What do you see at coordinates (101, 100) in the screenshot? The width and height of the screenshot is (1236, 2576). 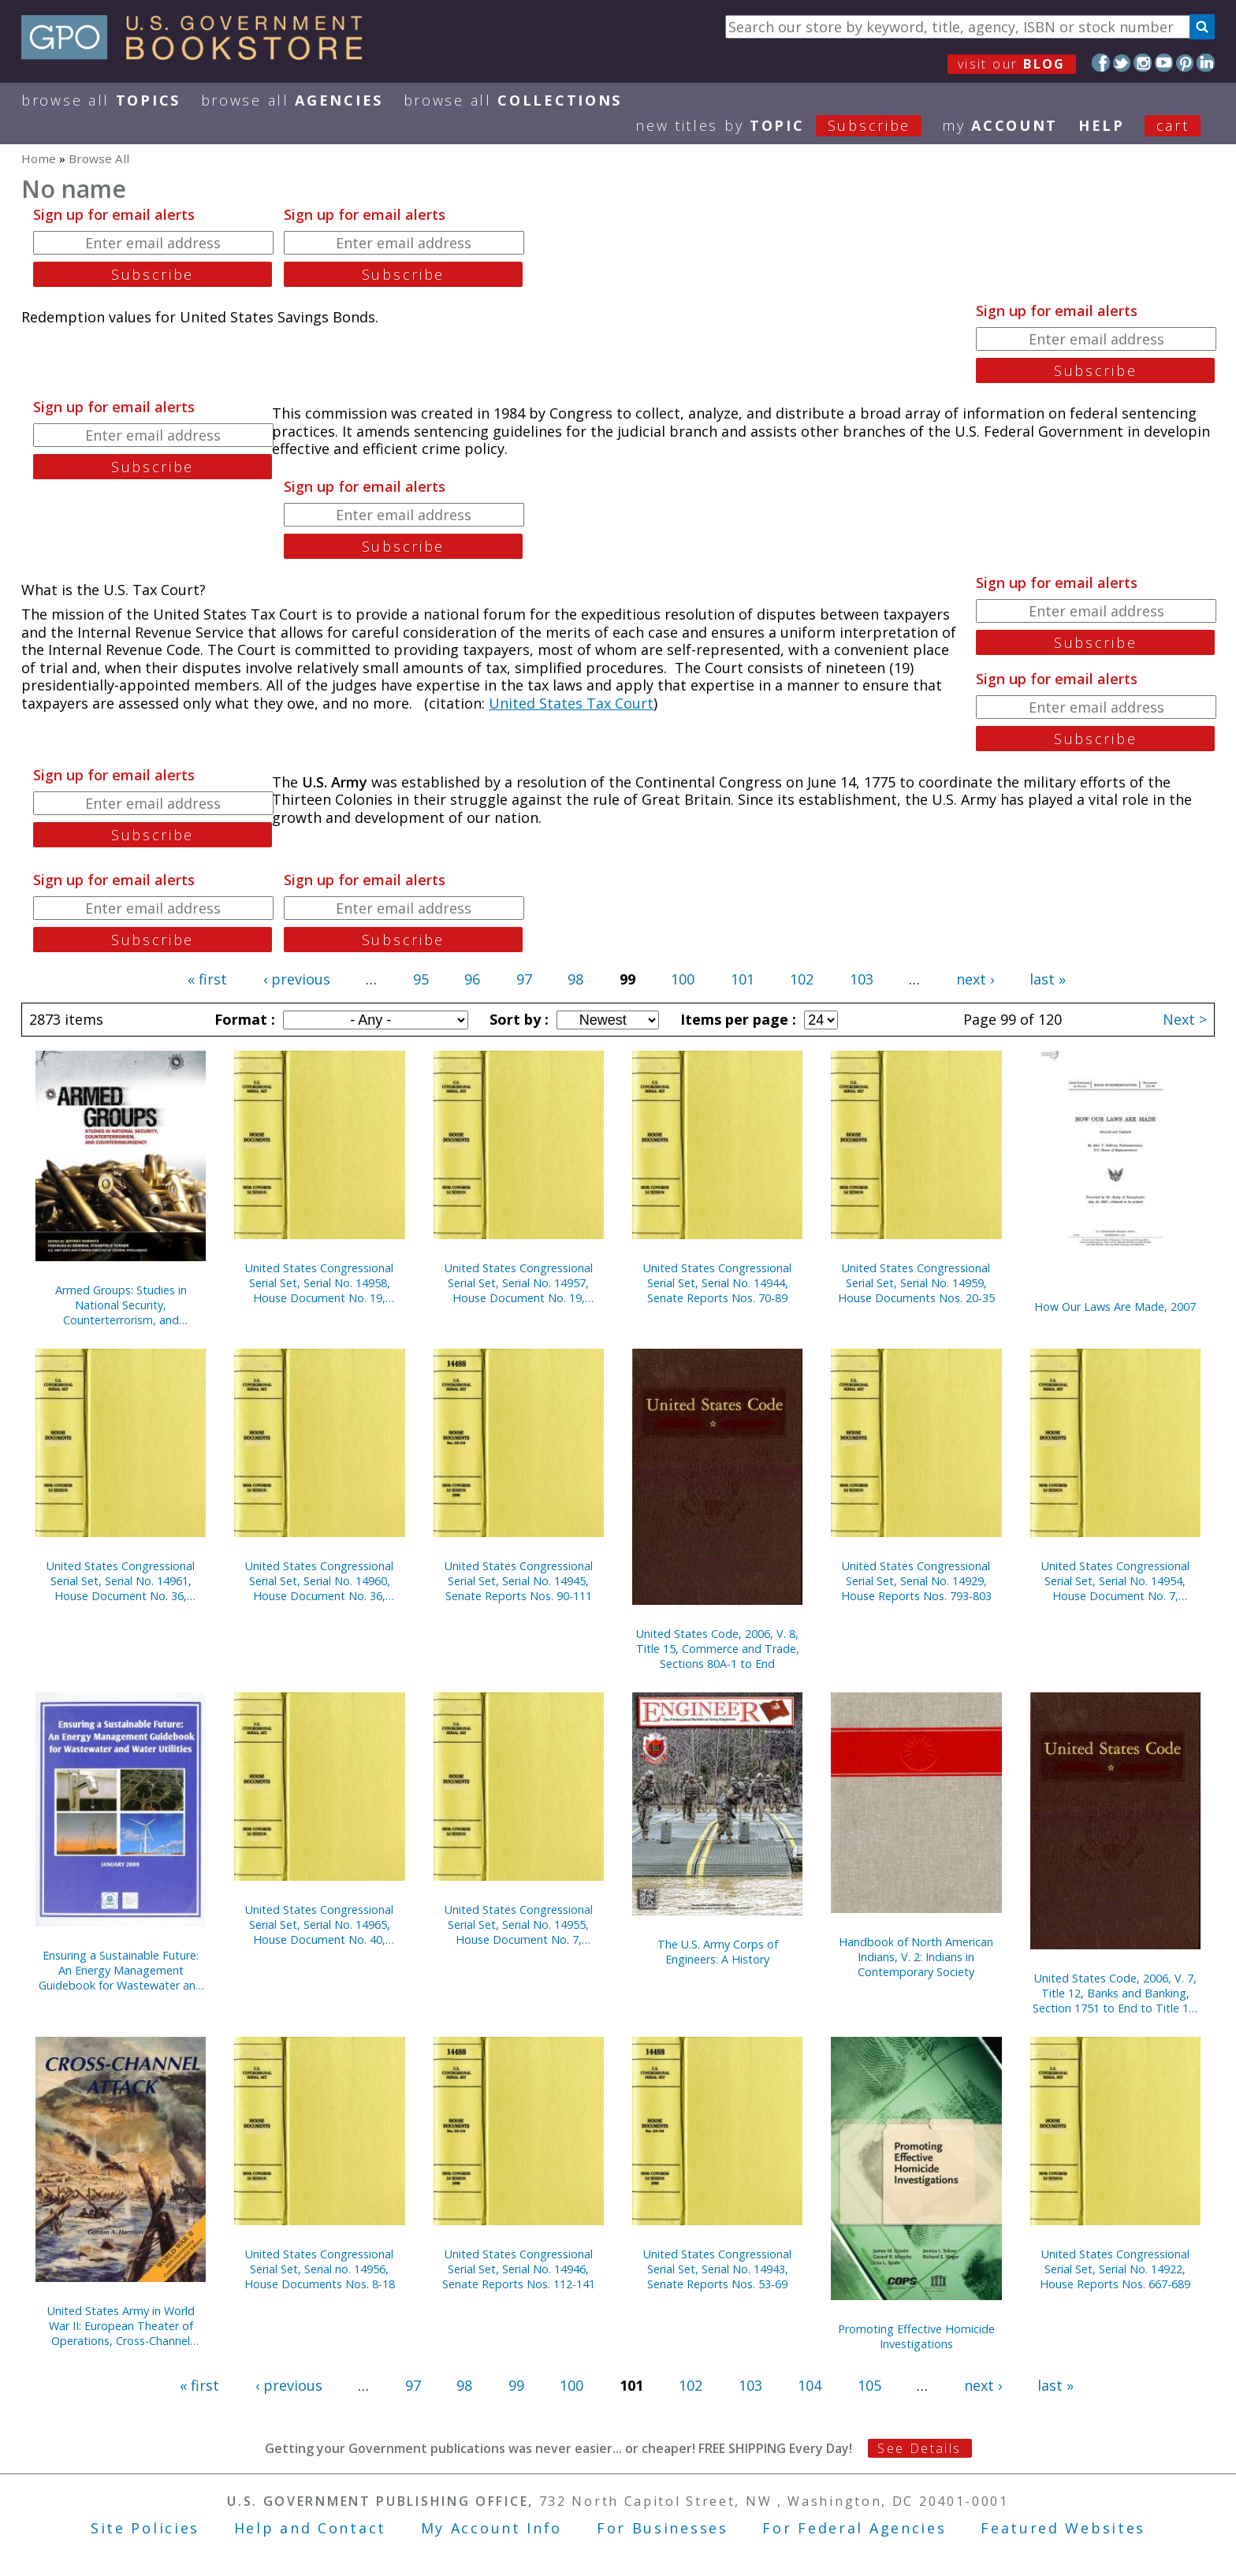 I see `Browse All` at bounding box center [101, 100].